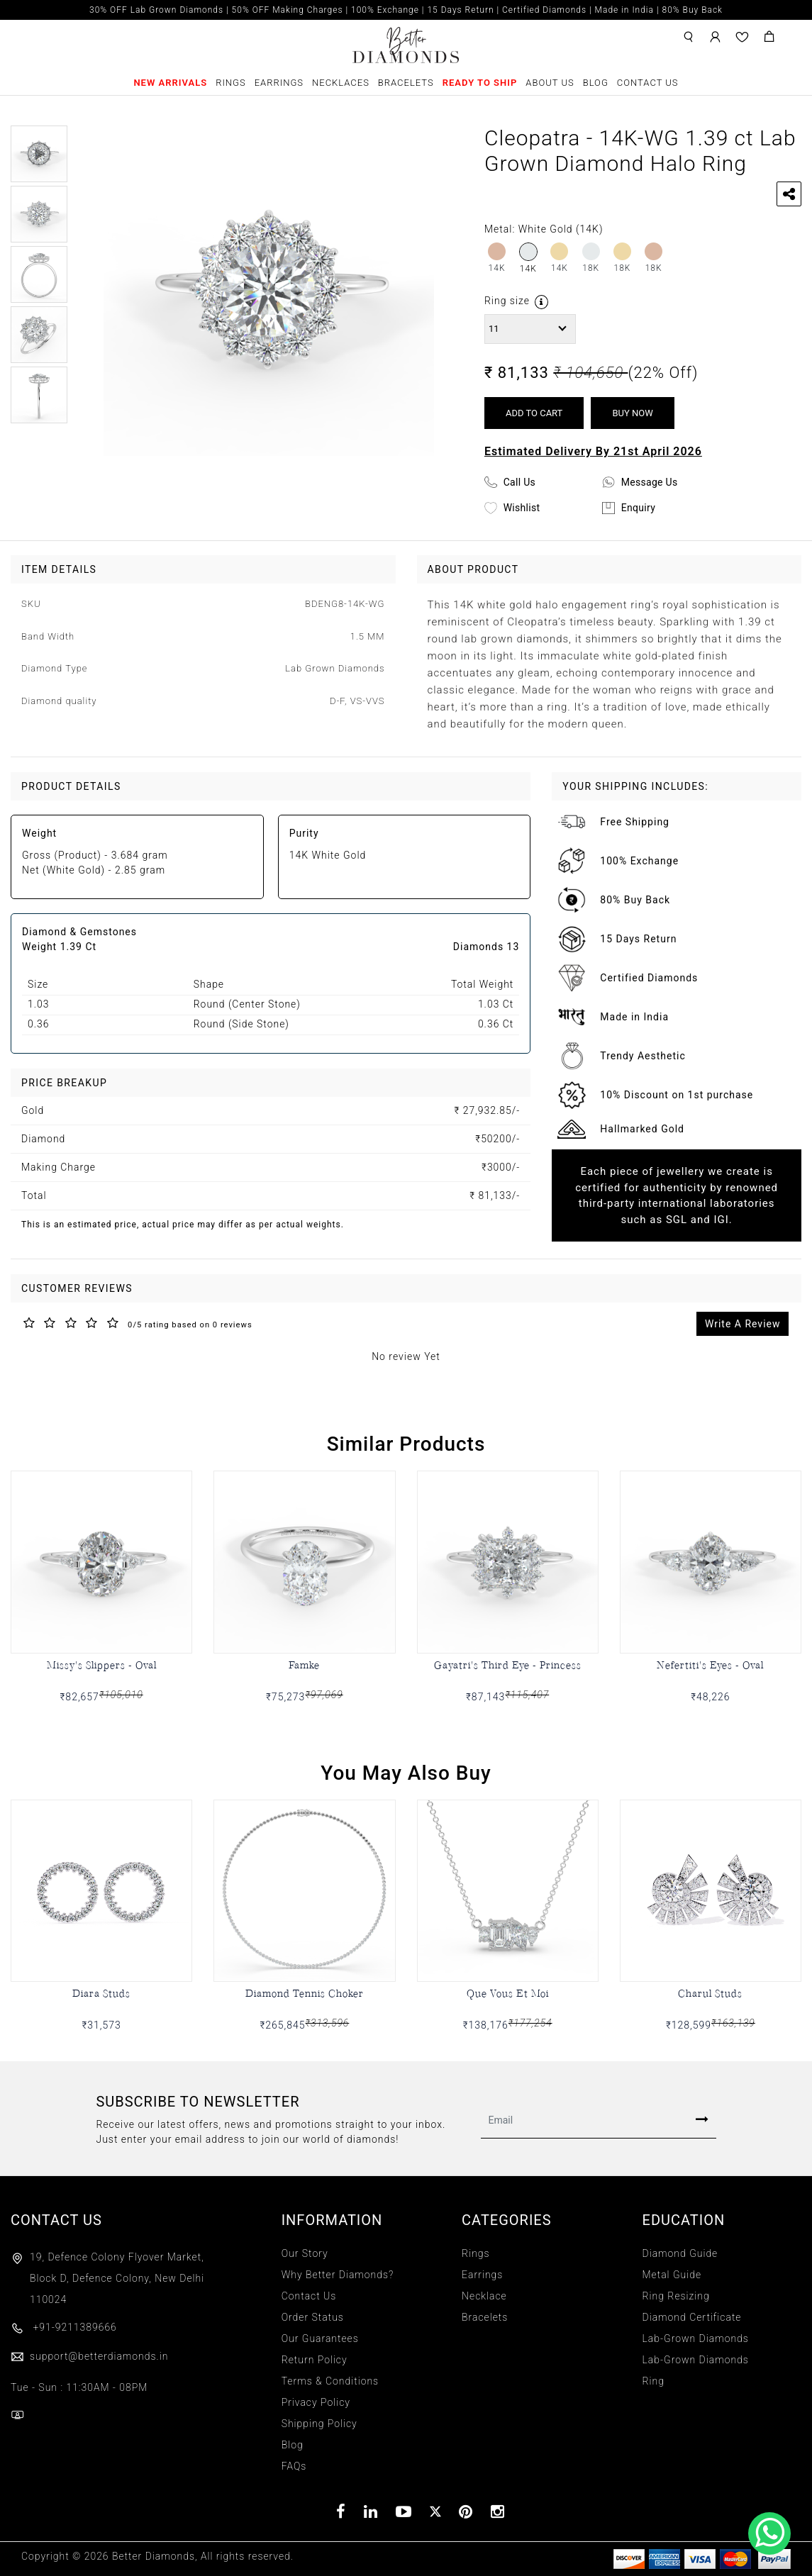 This screenshot has width=812, height=2576. I want to click on Why Better Diamonds?, so click(338, 2274).